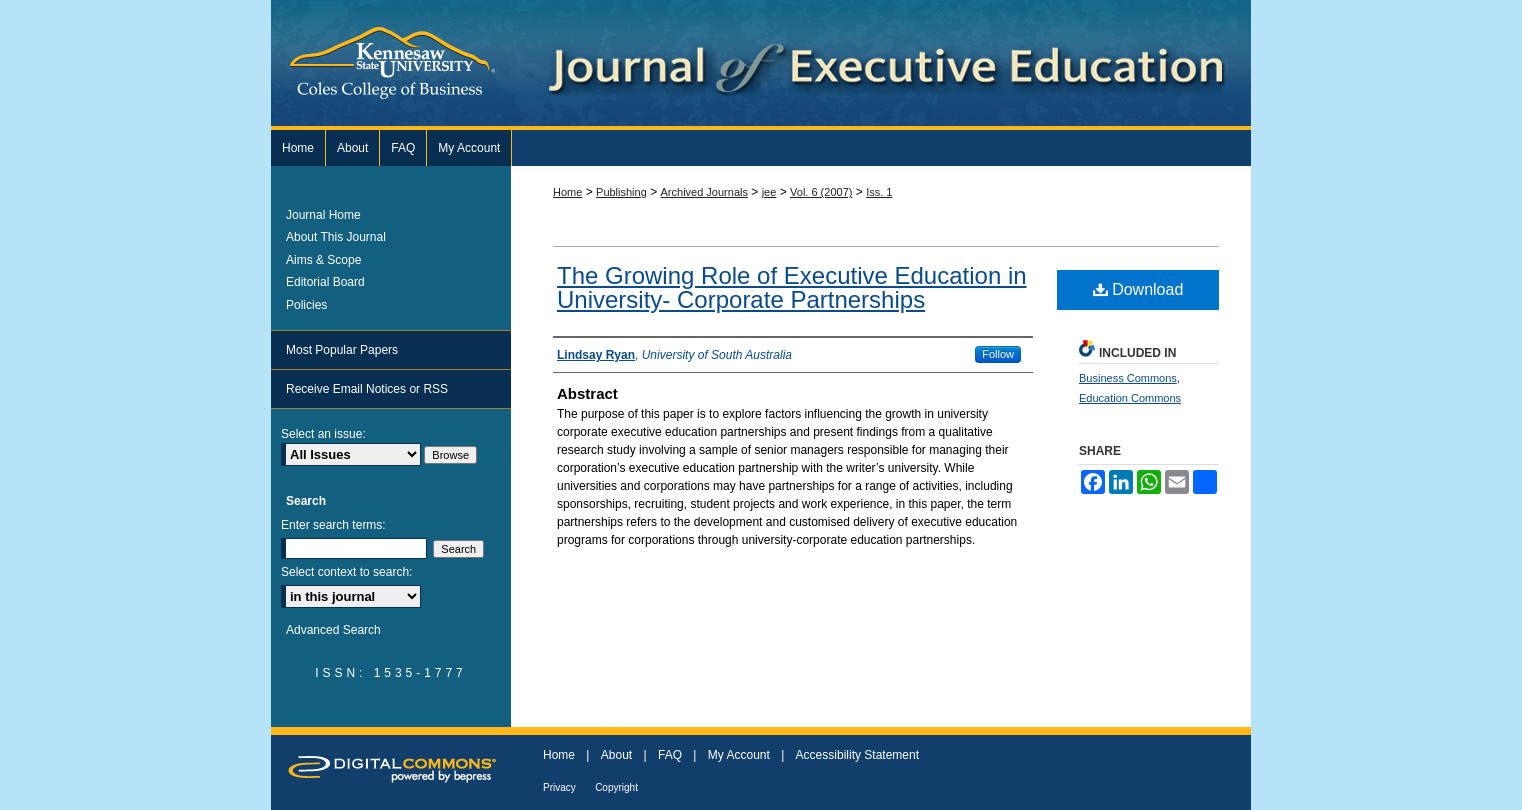  Describe the element at coordinates (567, 192) in the screenshot. I see `Home` at that location.